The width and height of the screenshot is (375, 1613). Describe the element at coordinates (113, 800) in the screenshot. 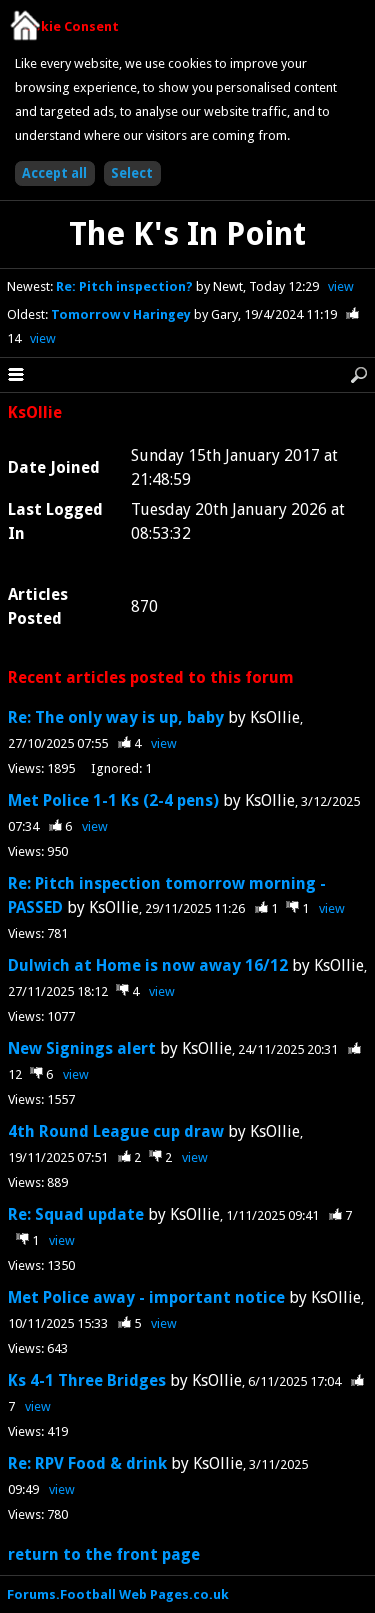

I see `Met Police 1-1 Ks (2-4 pens)` at that location.